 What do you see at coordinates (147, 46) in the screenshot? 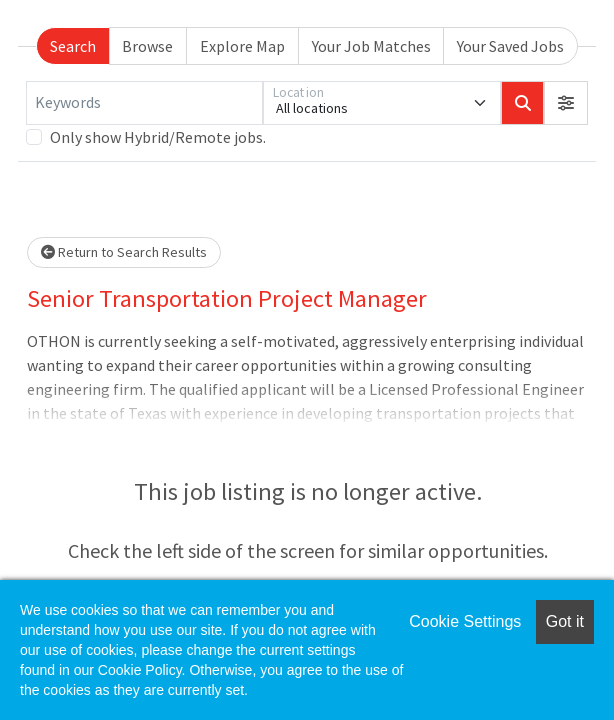
I see `Browse` at bounding box center [147, 46].